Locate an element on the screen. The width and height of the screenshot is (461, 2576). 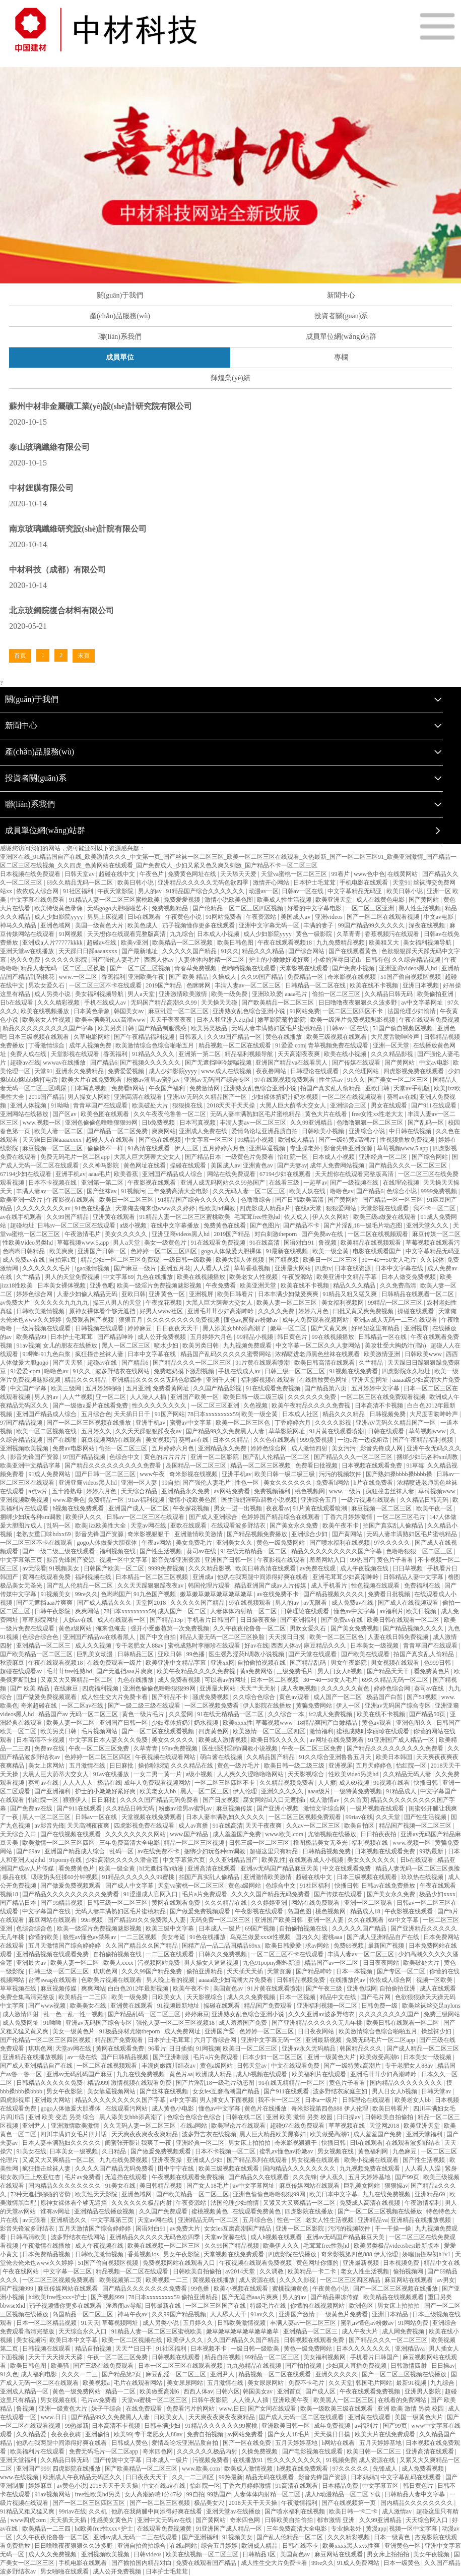
伊人三区 is located at coordinates (187, 1148).